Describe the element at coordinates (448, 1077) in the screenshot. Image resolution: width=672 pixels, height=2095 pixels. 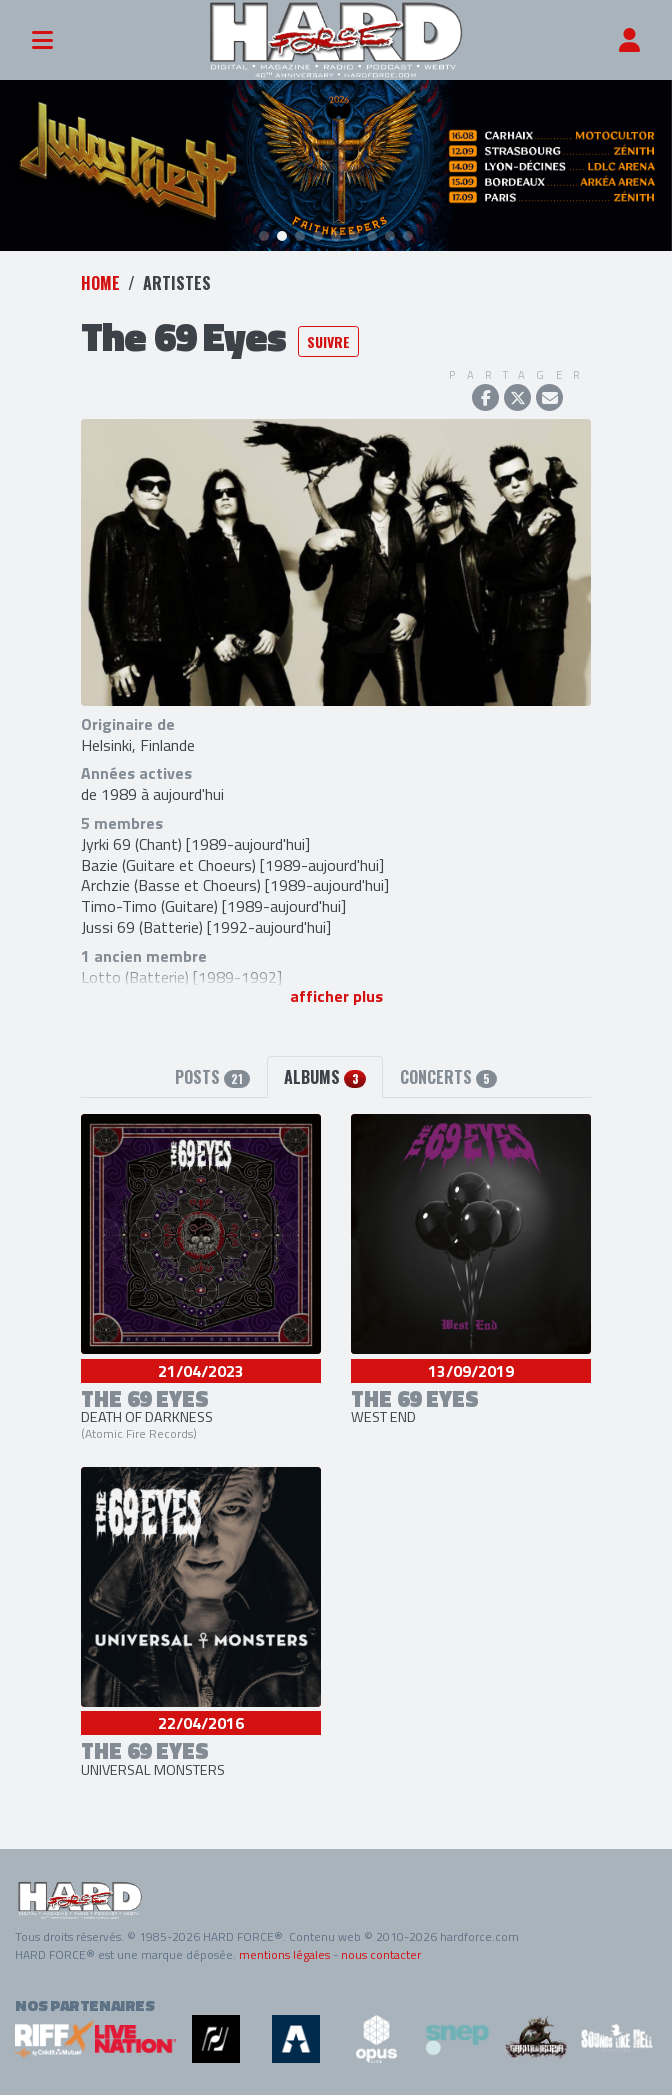
I see `Concerts [tab]` at that location.